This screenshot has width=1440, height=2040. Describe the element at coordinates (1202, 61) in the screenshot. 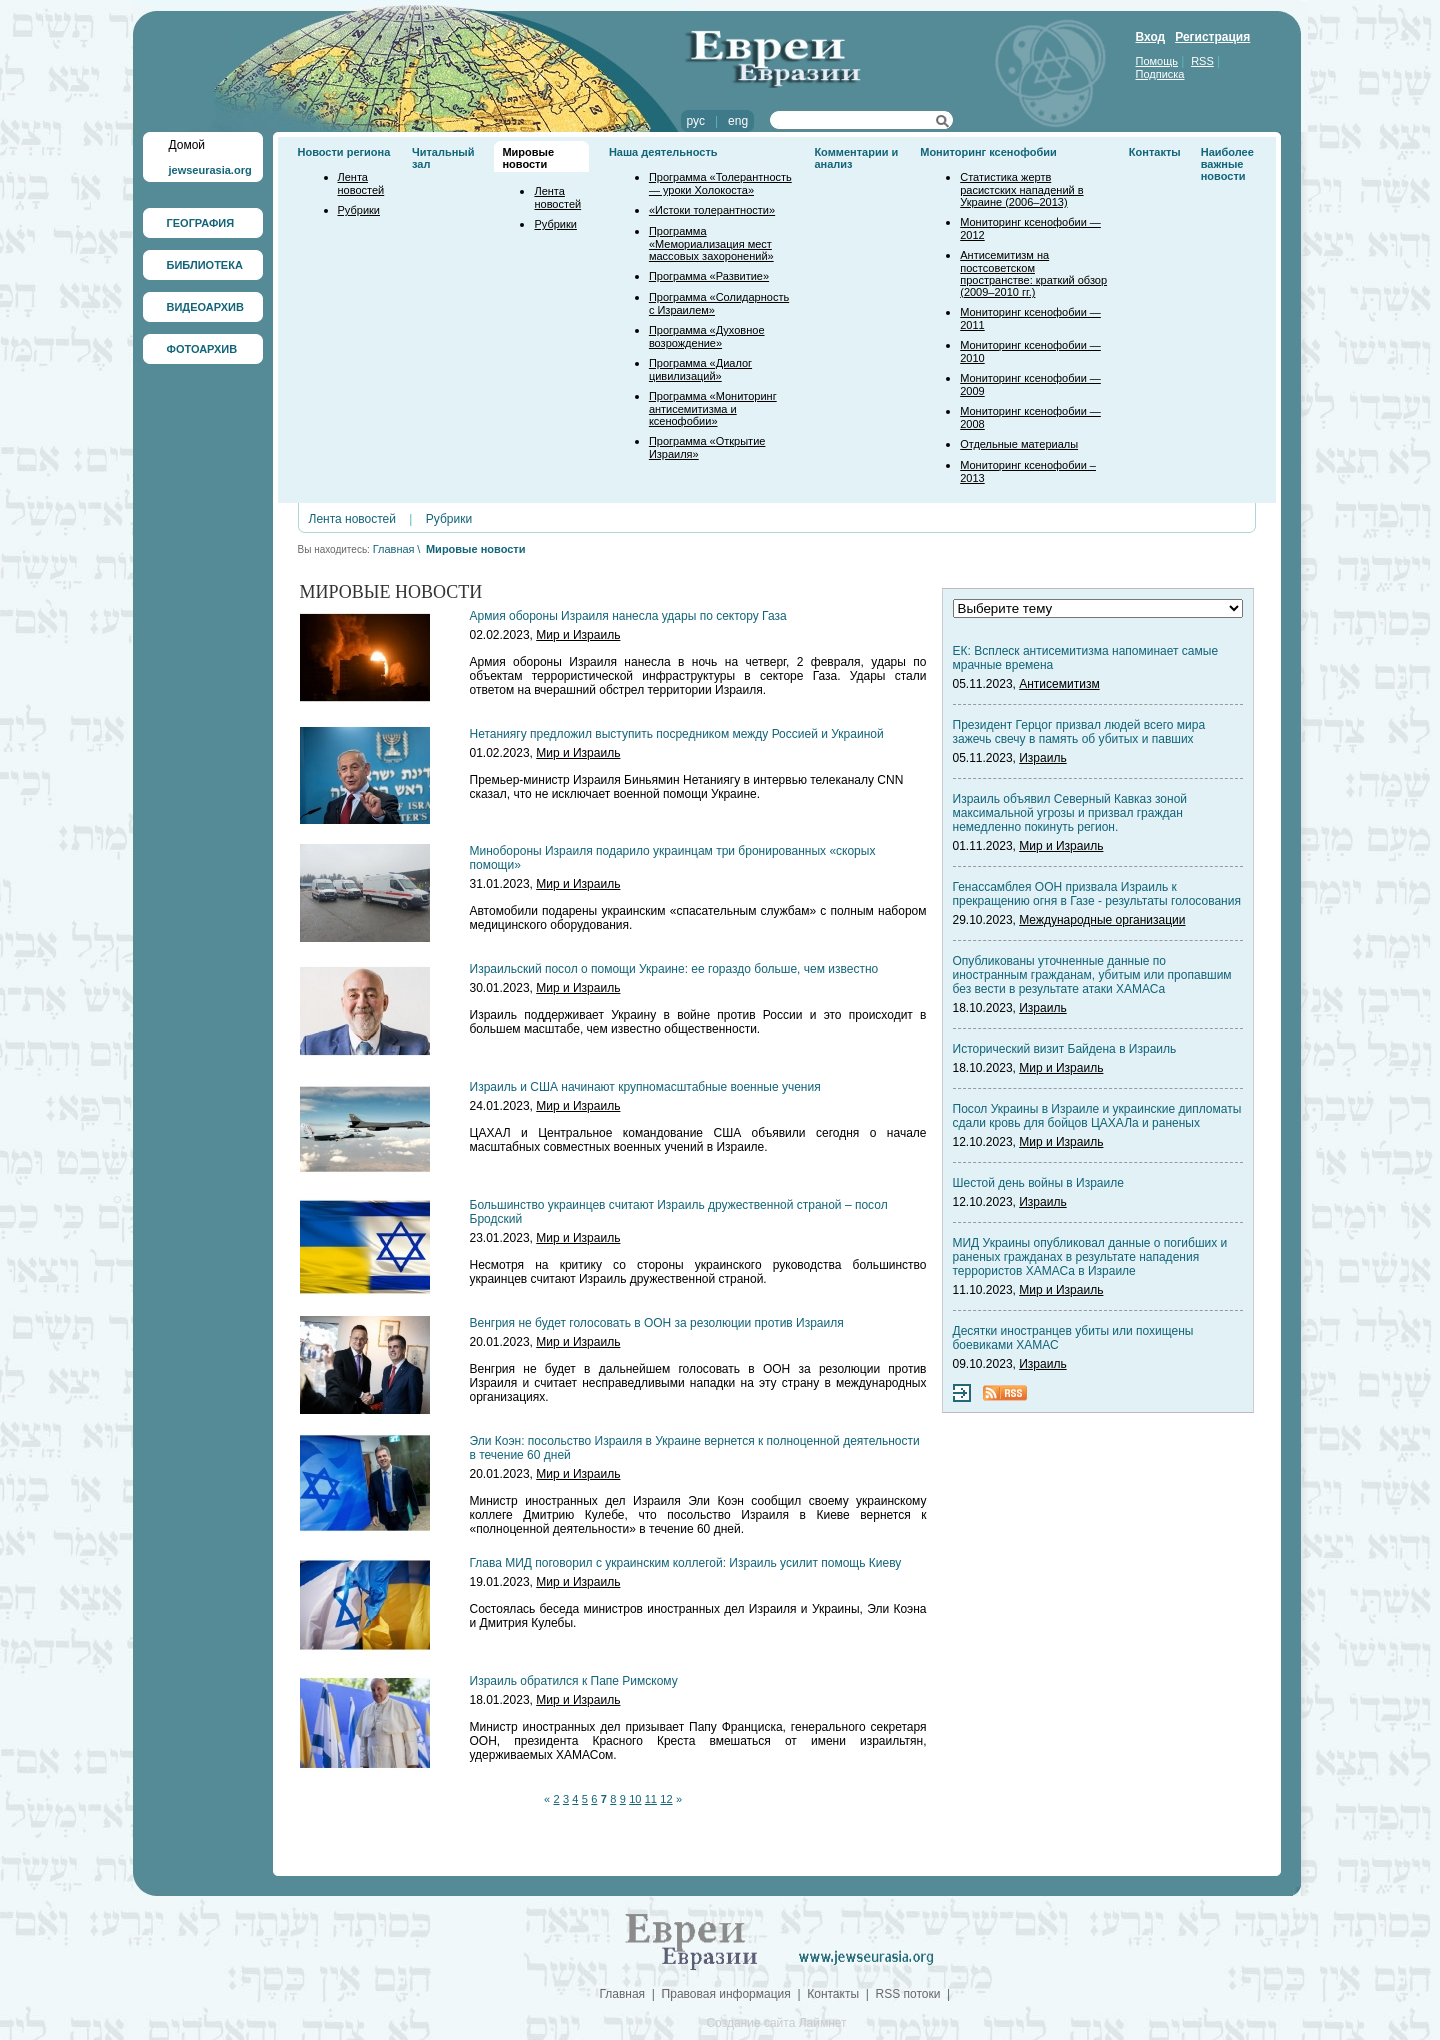

I see `RSS` at that location.